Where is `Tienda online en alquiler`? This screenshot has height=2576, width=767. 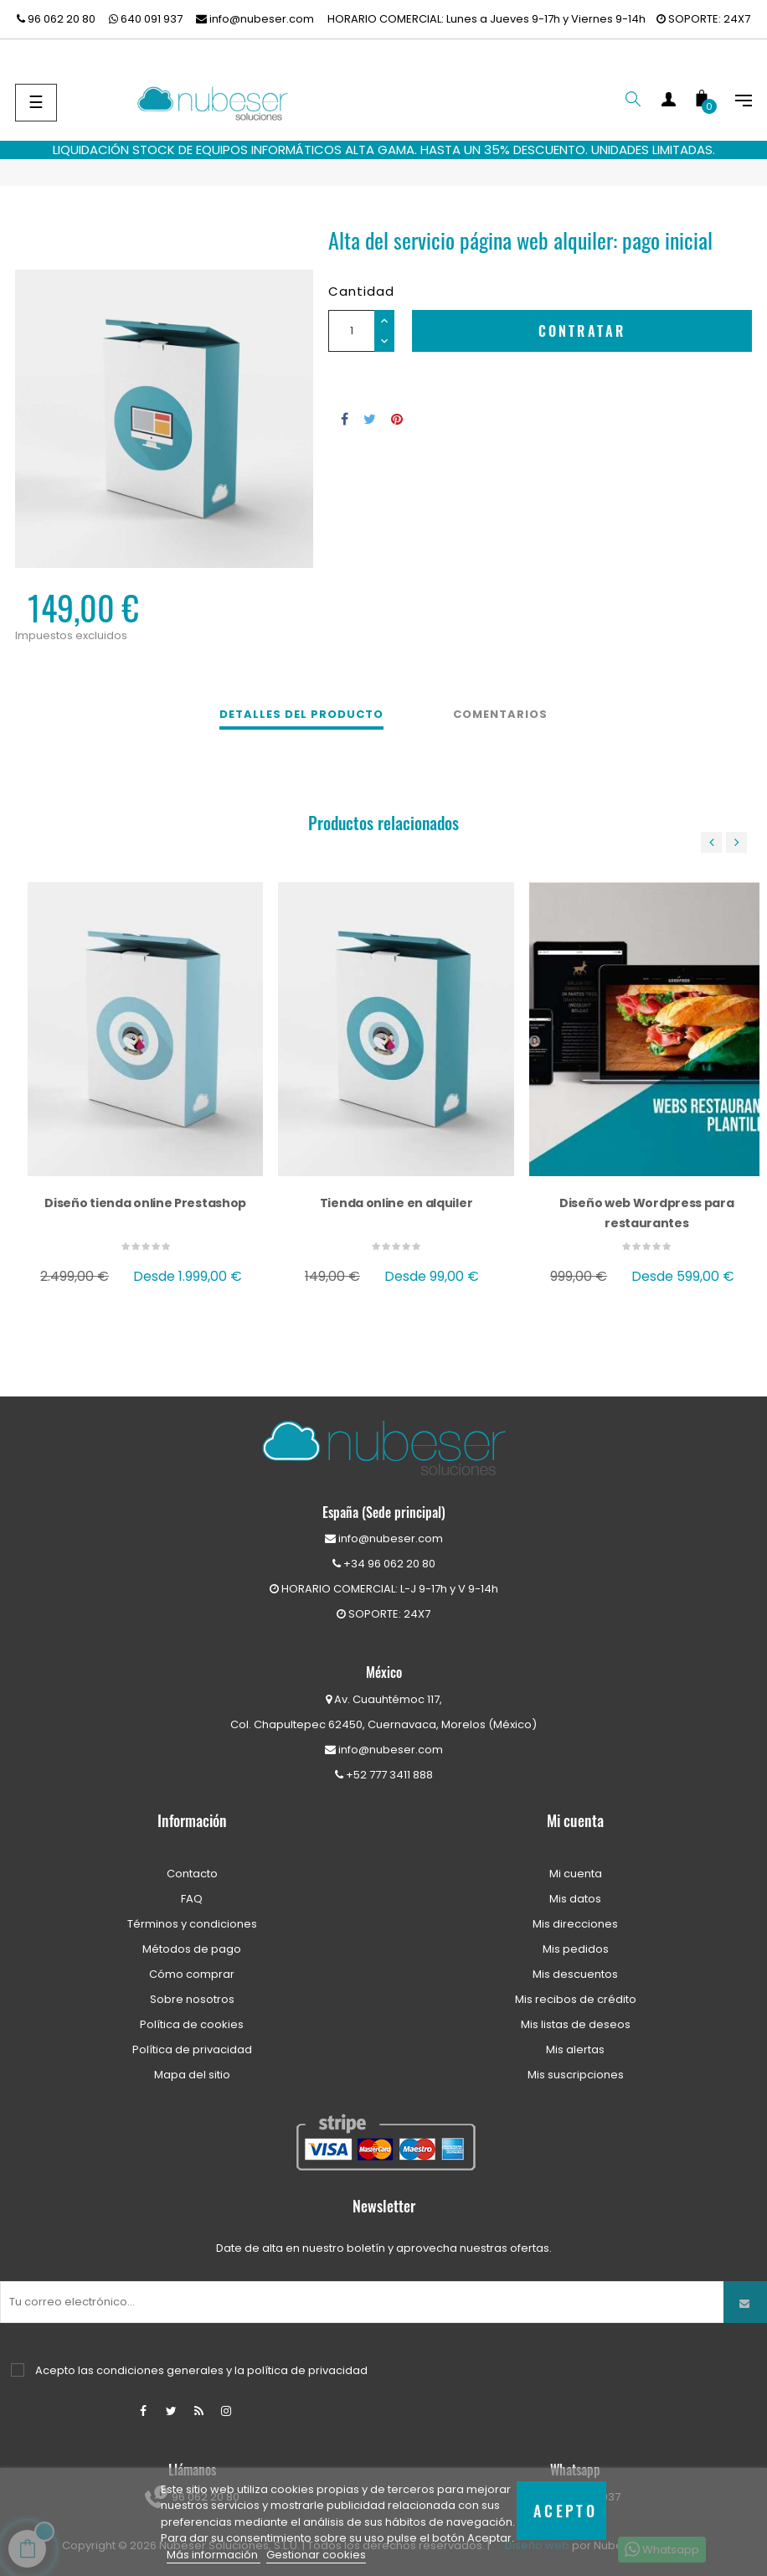
Tienda online en alquiler is located at coordinates (396, 1203).